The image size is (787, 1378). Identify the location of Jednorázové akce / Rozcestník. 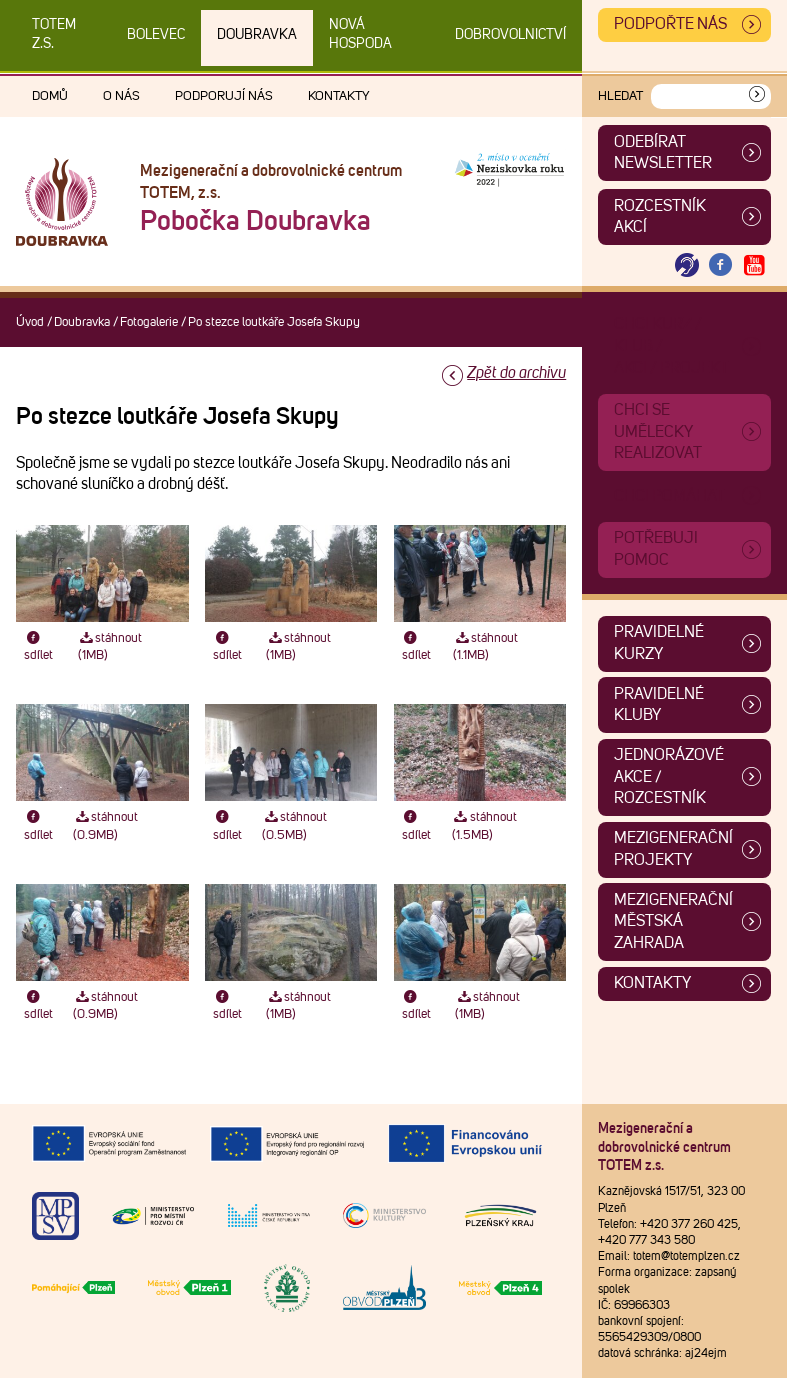
(669, 776).